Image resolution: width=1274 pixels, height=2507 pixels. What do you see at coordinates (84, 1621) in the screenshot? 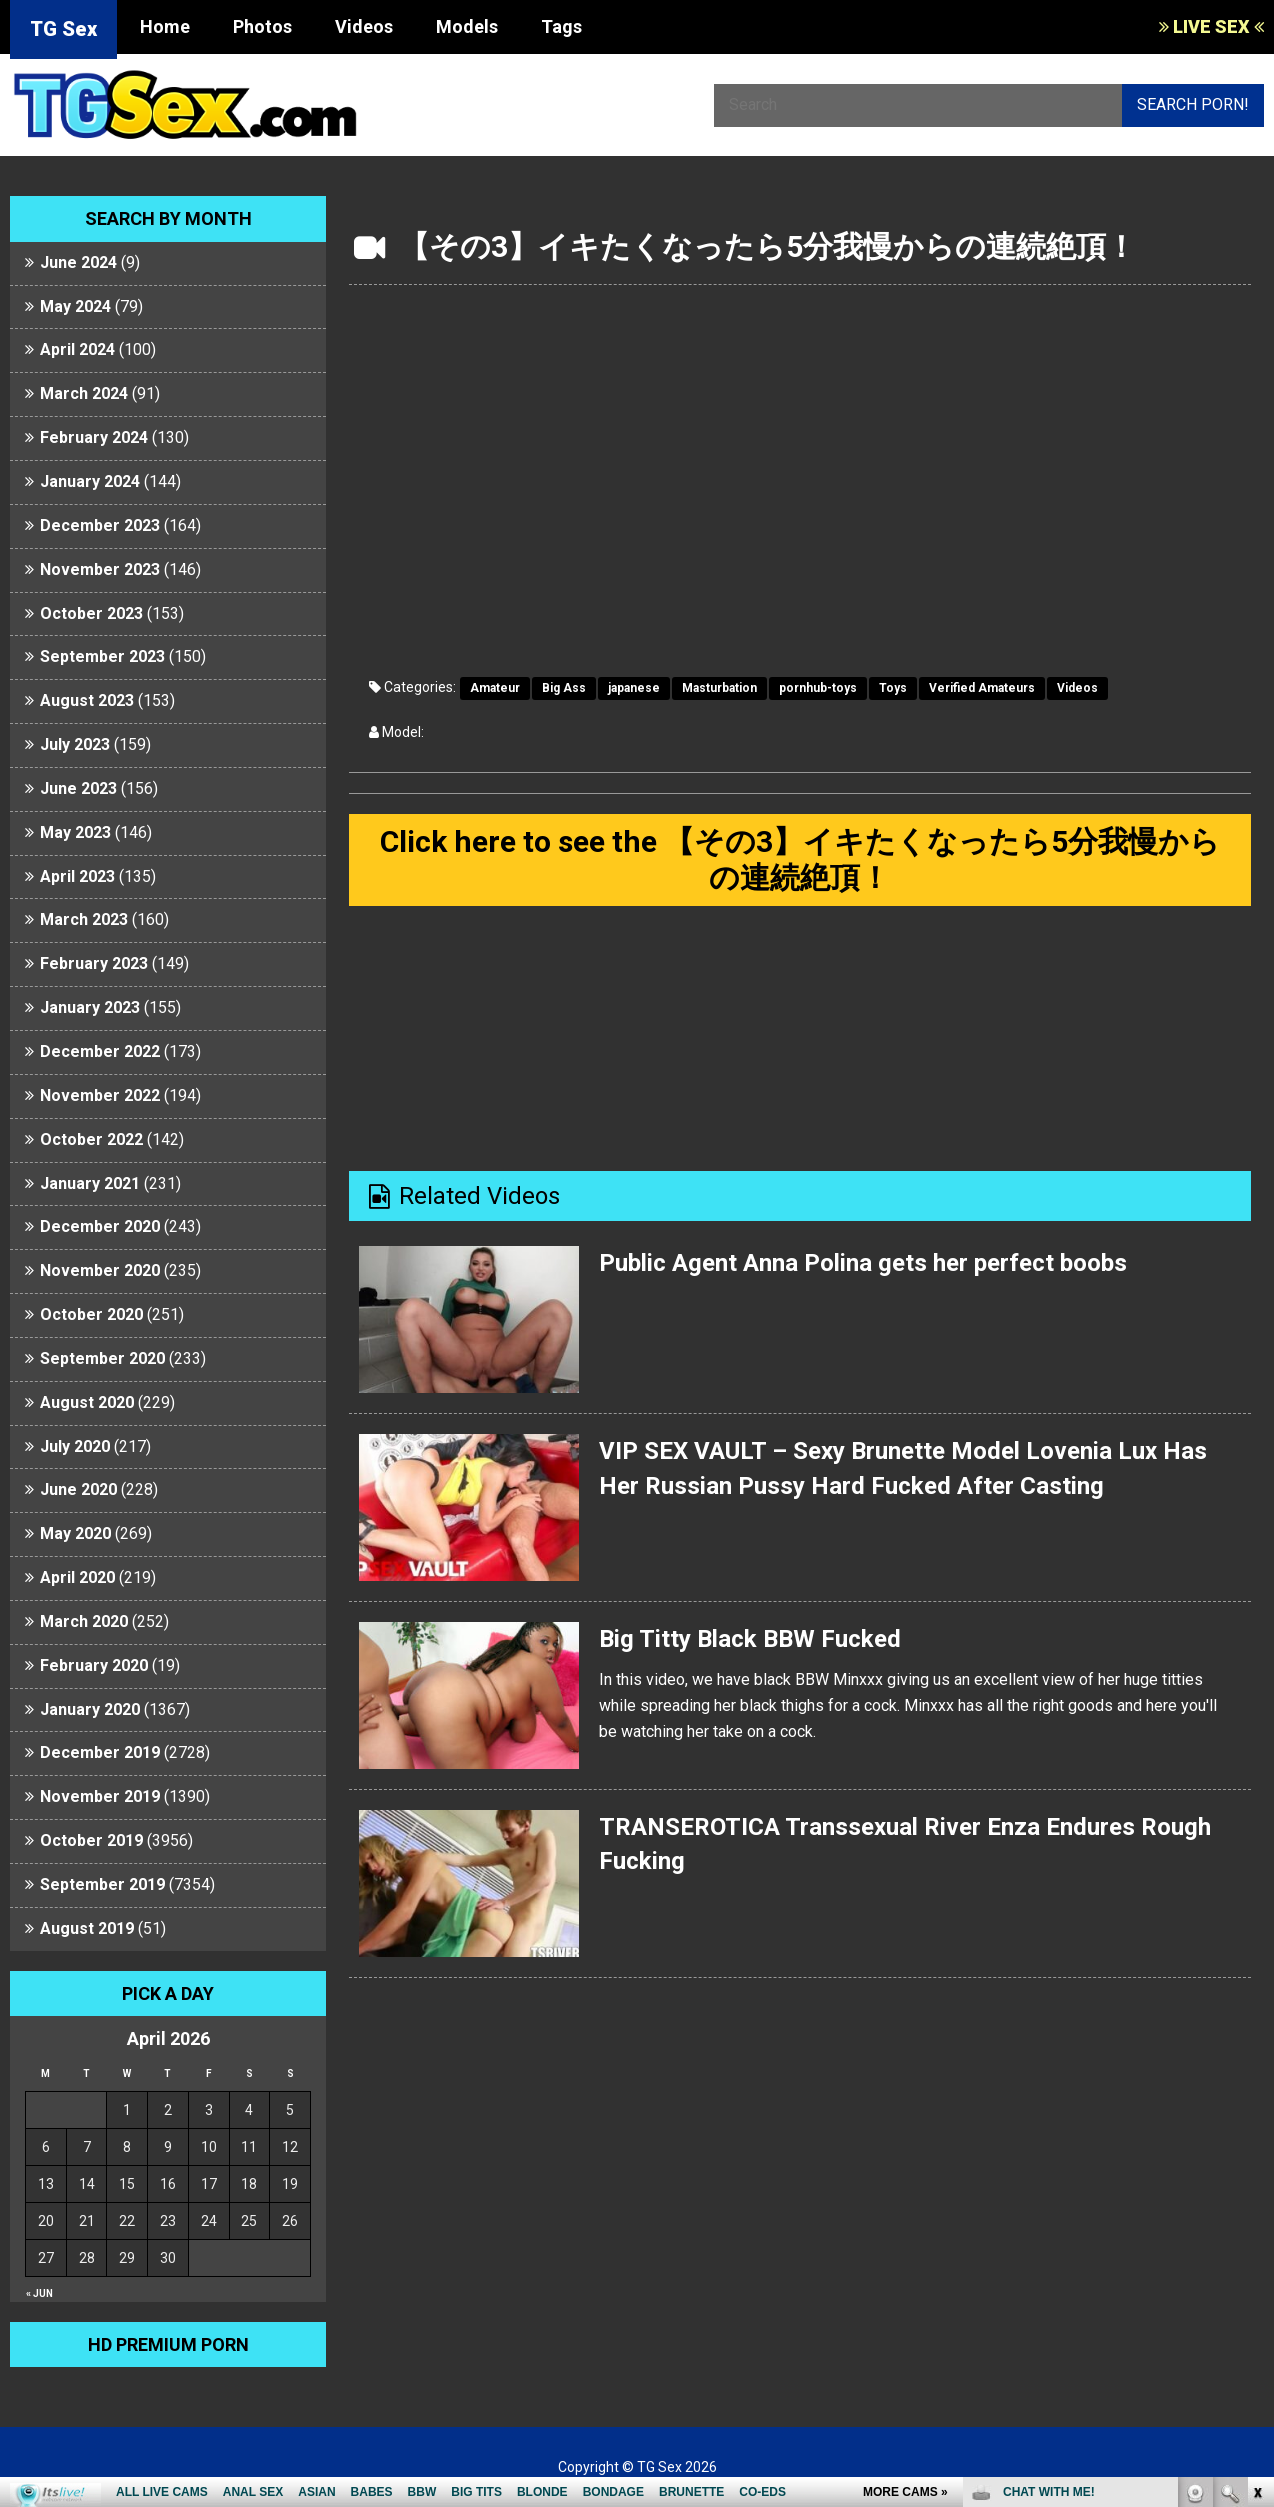
I see `March 2020` at bounding box center [84, 1621].